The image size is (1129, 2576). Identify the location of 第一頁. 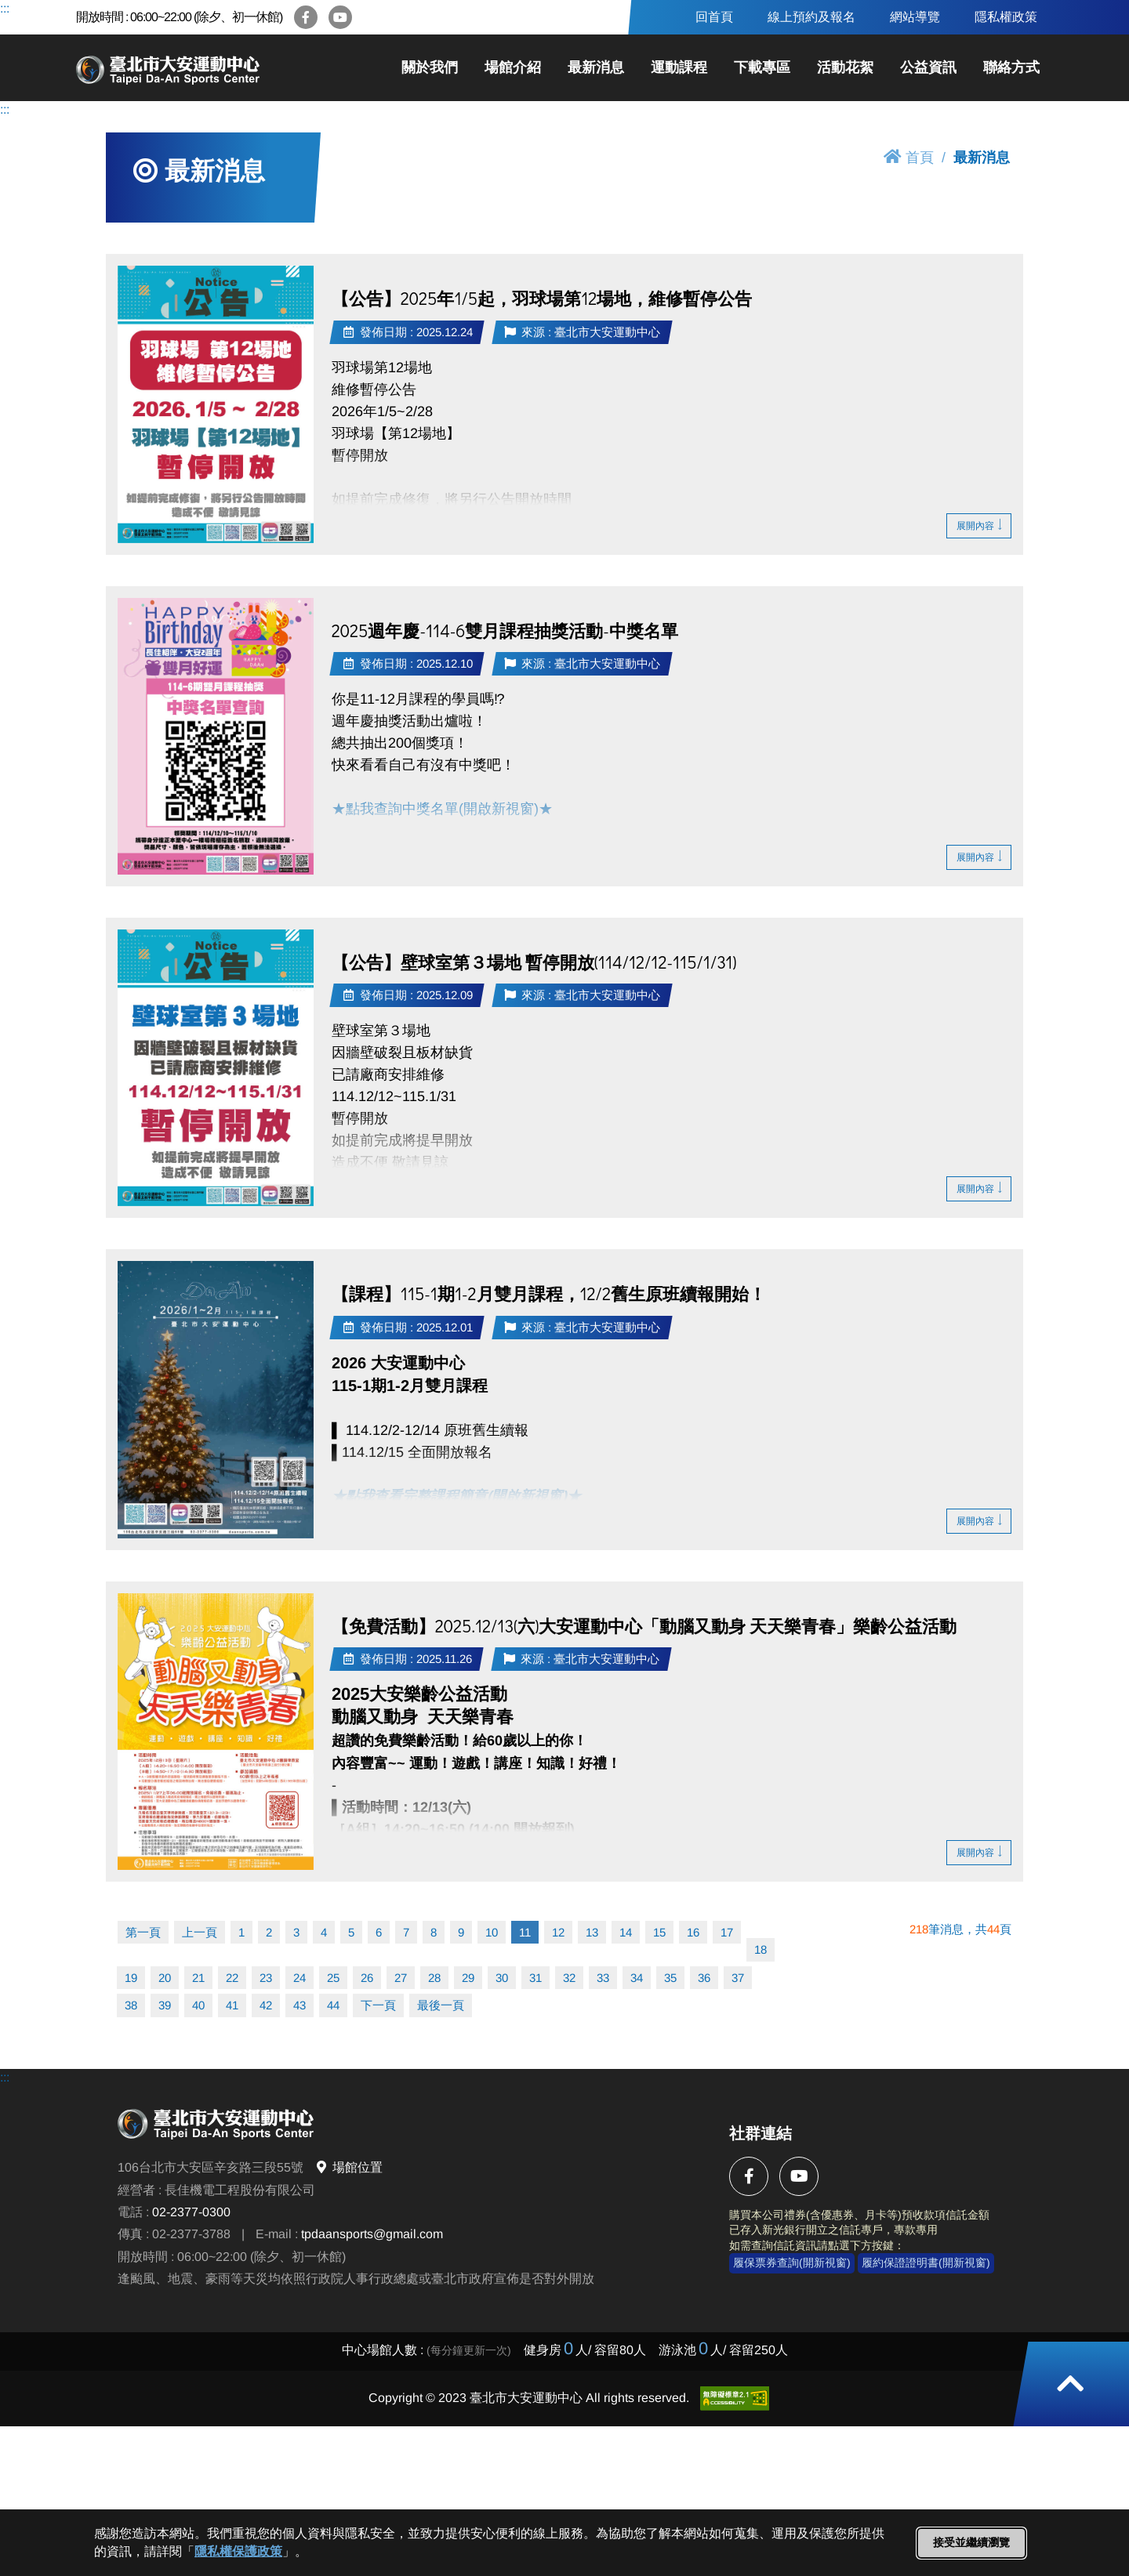
(143, 1932).